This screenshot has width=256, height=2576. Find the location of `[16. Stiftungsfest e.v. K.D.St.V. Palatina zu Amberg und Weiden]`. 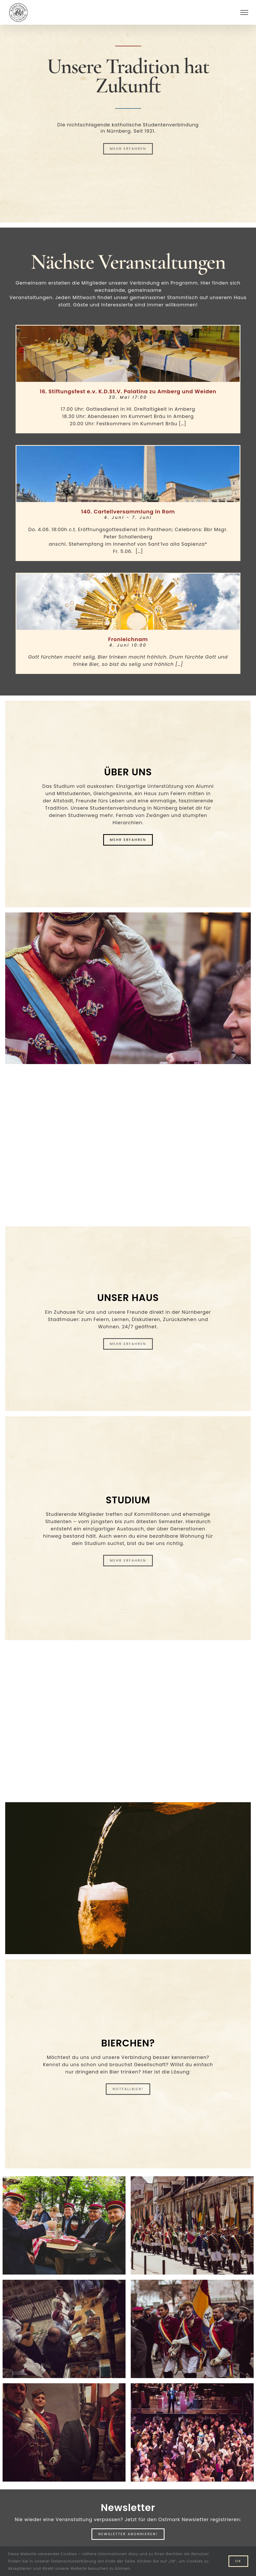

[16. Stiftungsfest e.v. K.D.St.V. Palatina zu Amberg und Weiden] is located at coordinates (128, 354).